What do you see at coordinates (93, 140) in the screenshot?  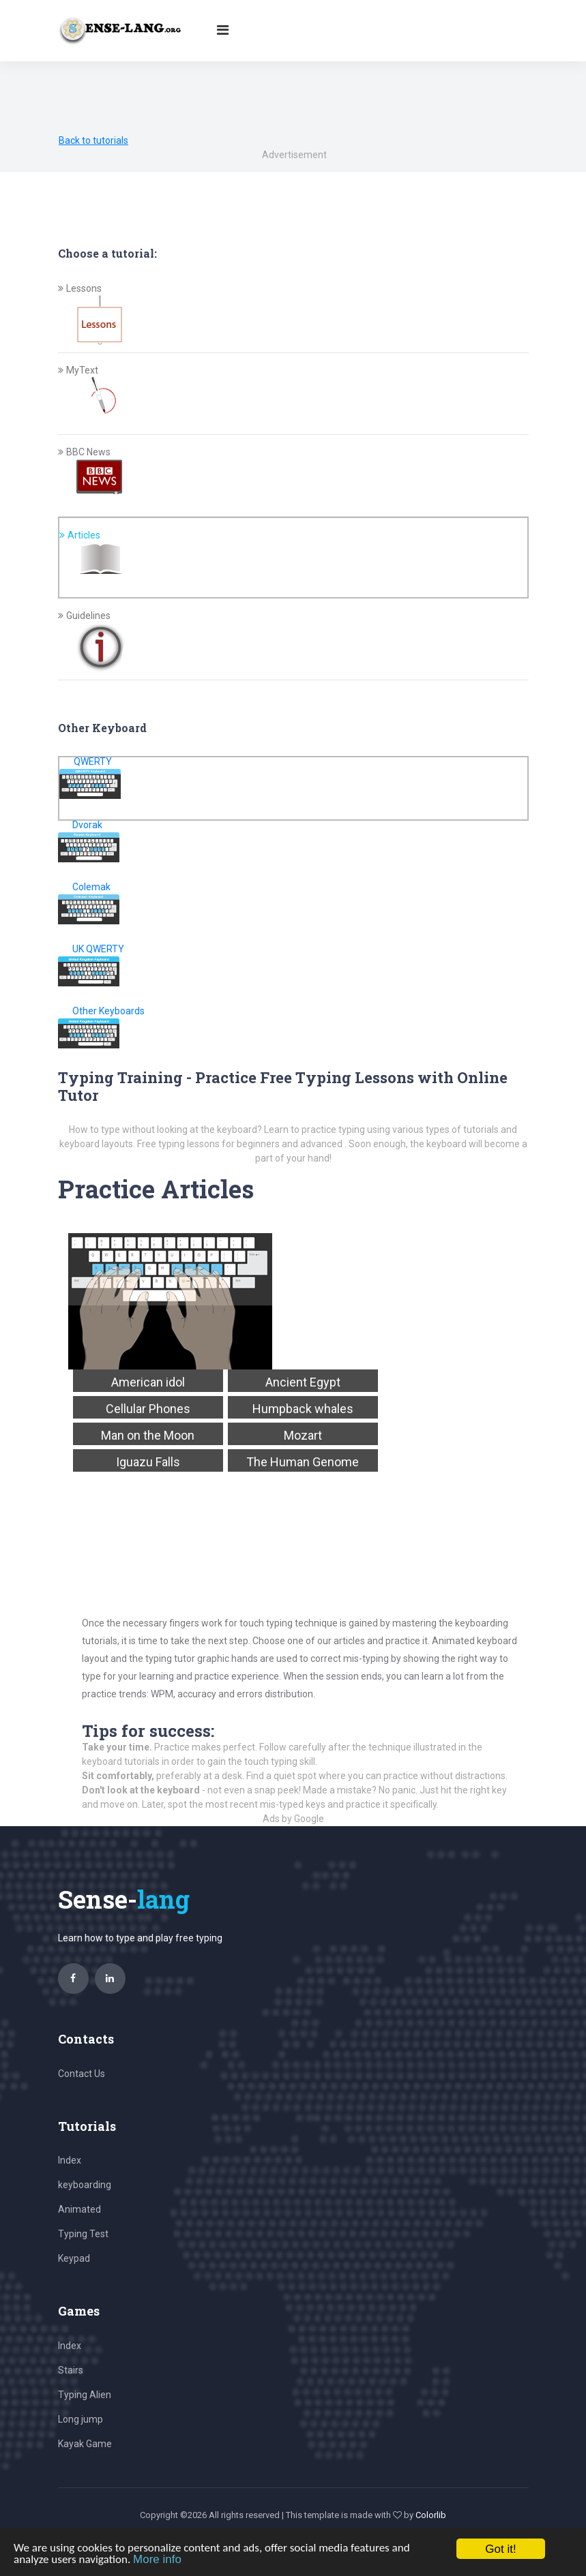 I see `Back to tutorials` at bounding box center [93, 140].